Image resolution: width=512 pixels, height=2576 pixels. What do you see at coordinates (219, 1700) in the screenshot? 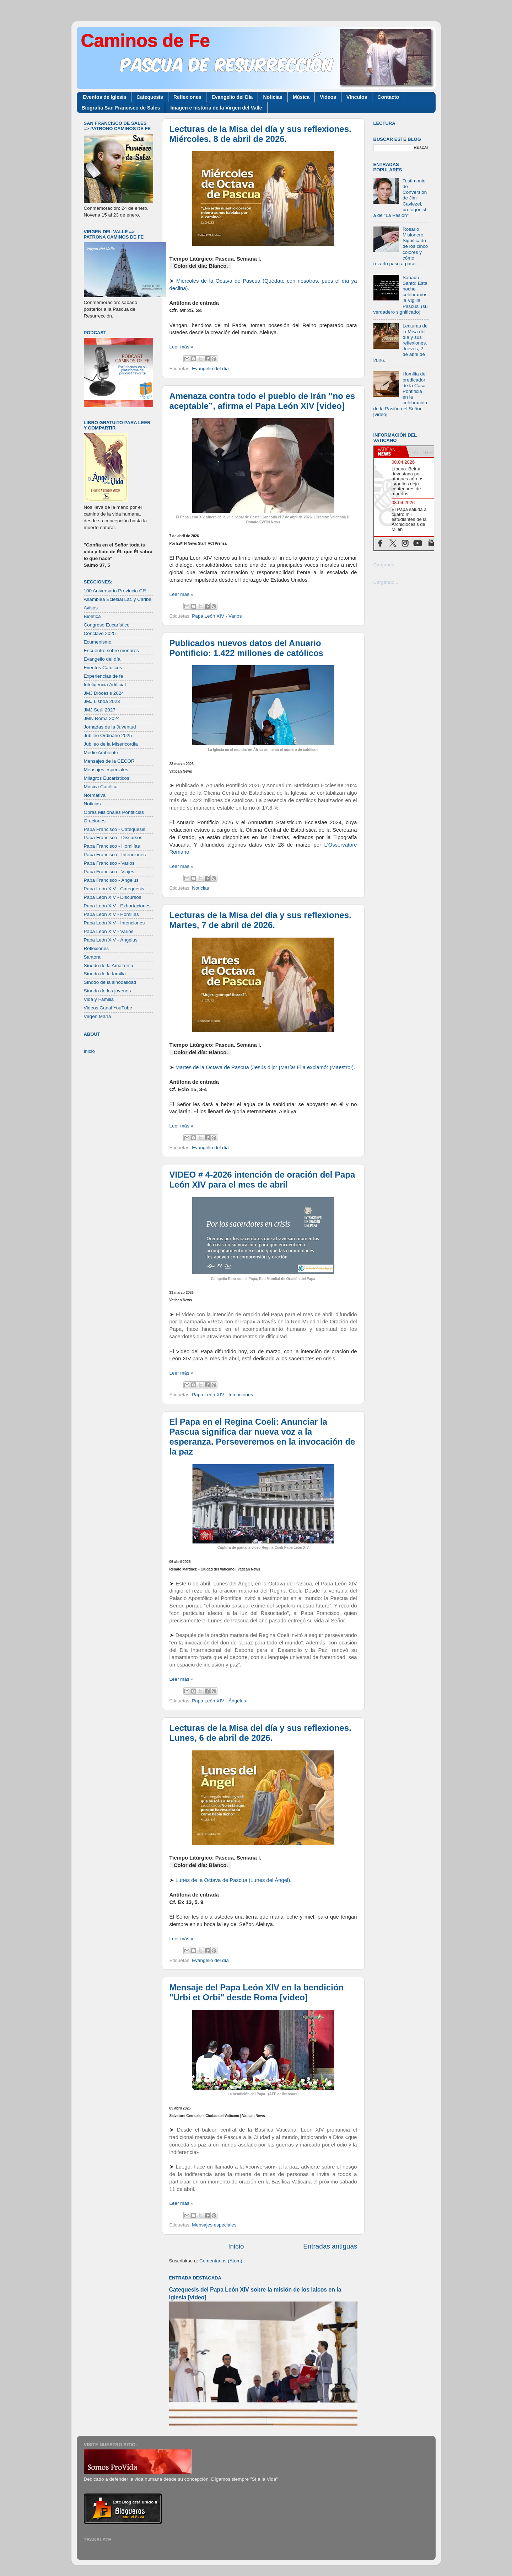
I see `Papa León XIV - Ángelus` at bounding box center [219, 1700].